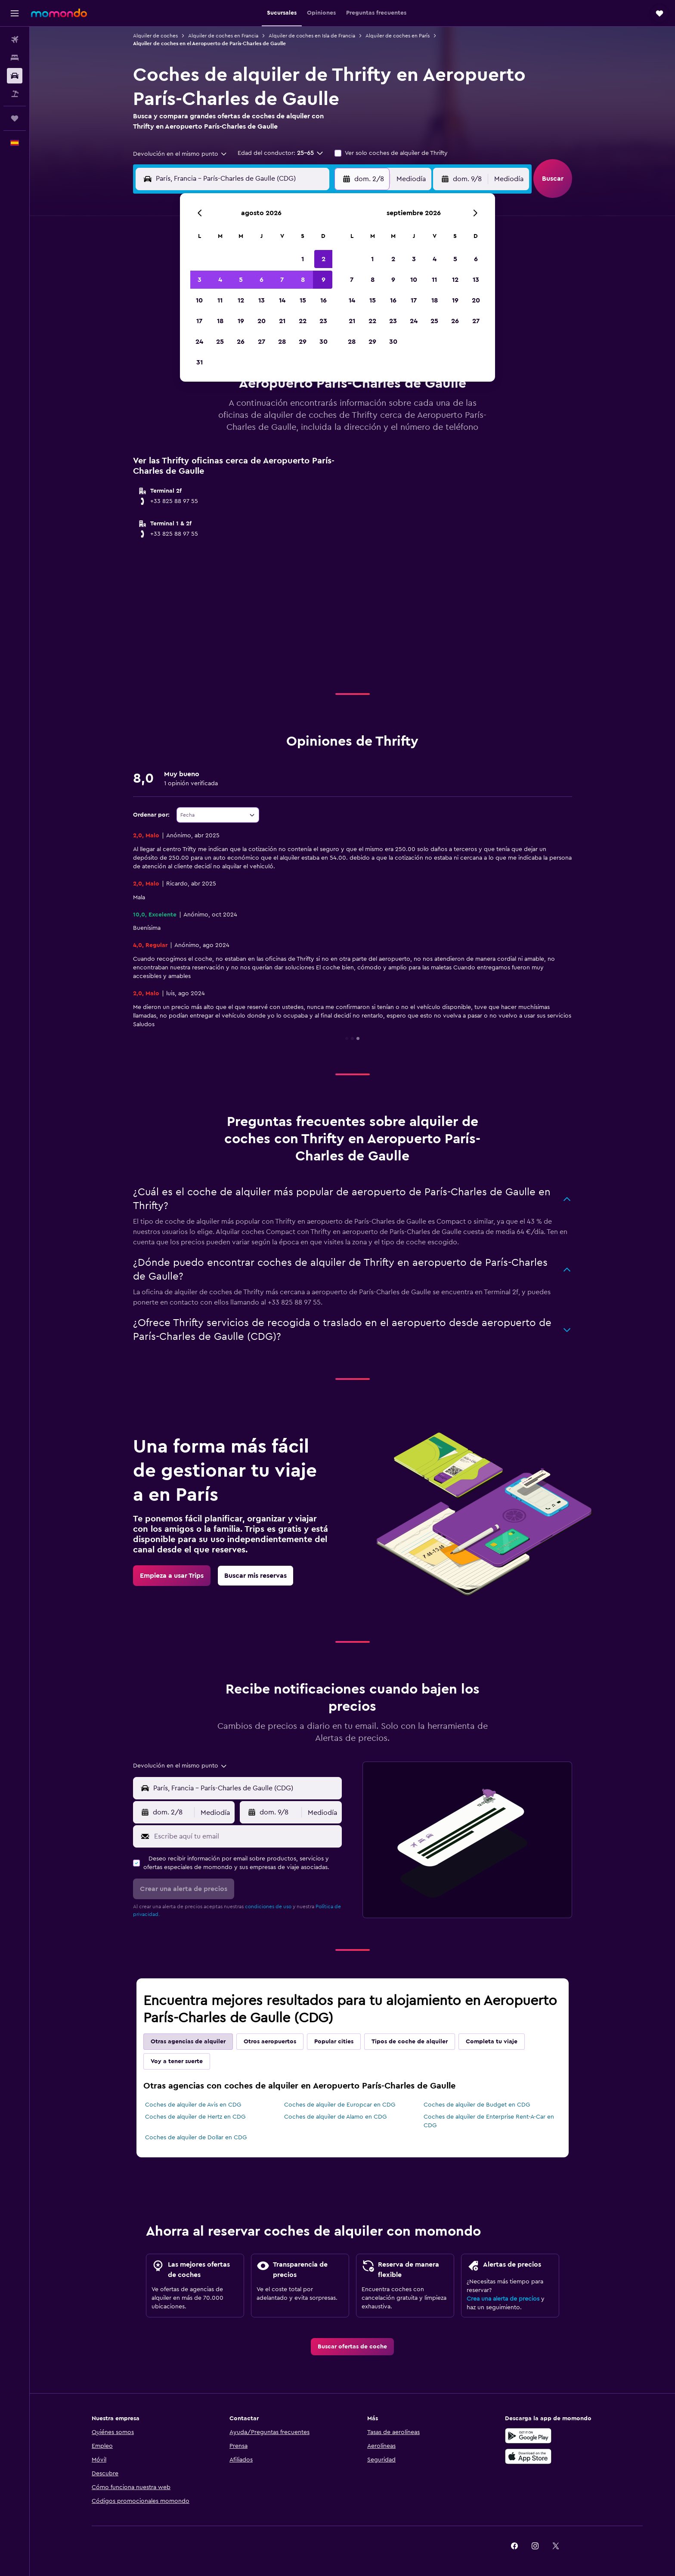  I want to click on 14 [button], so click(282, 300).